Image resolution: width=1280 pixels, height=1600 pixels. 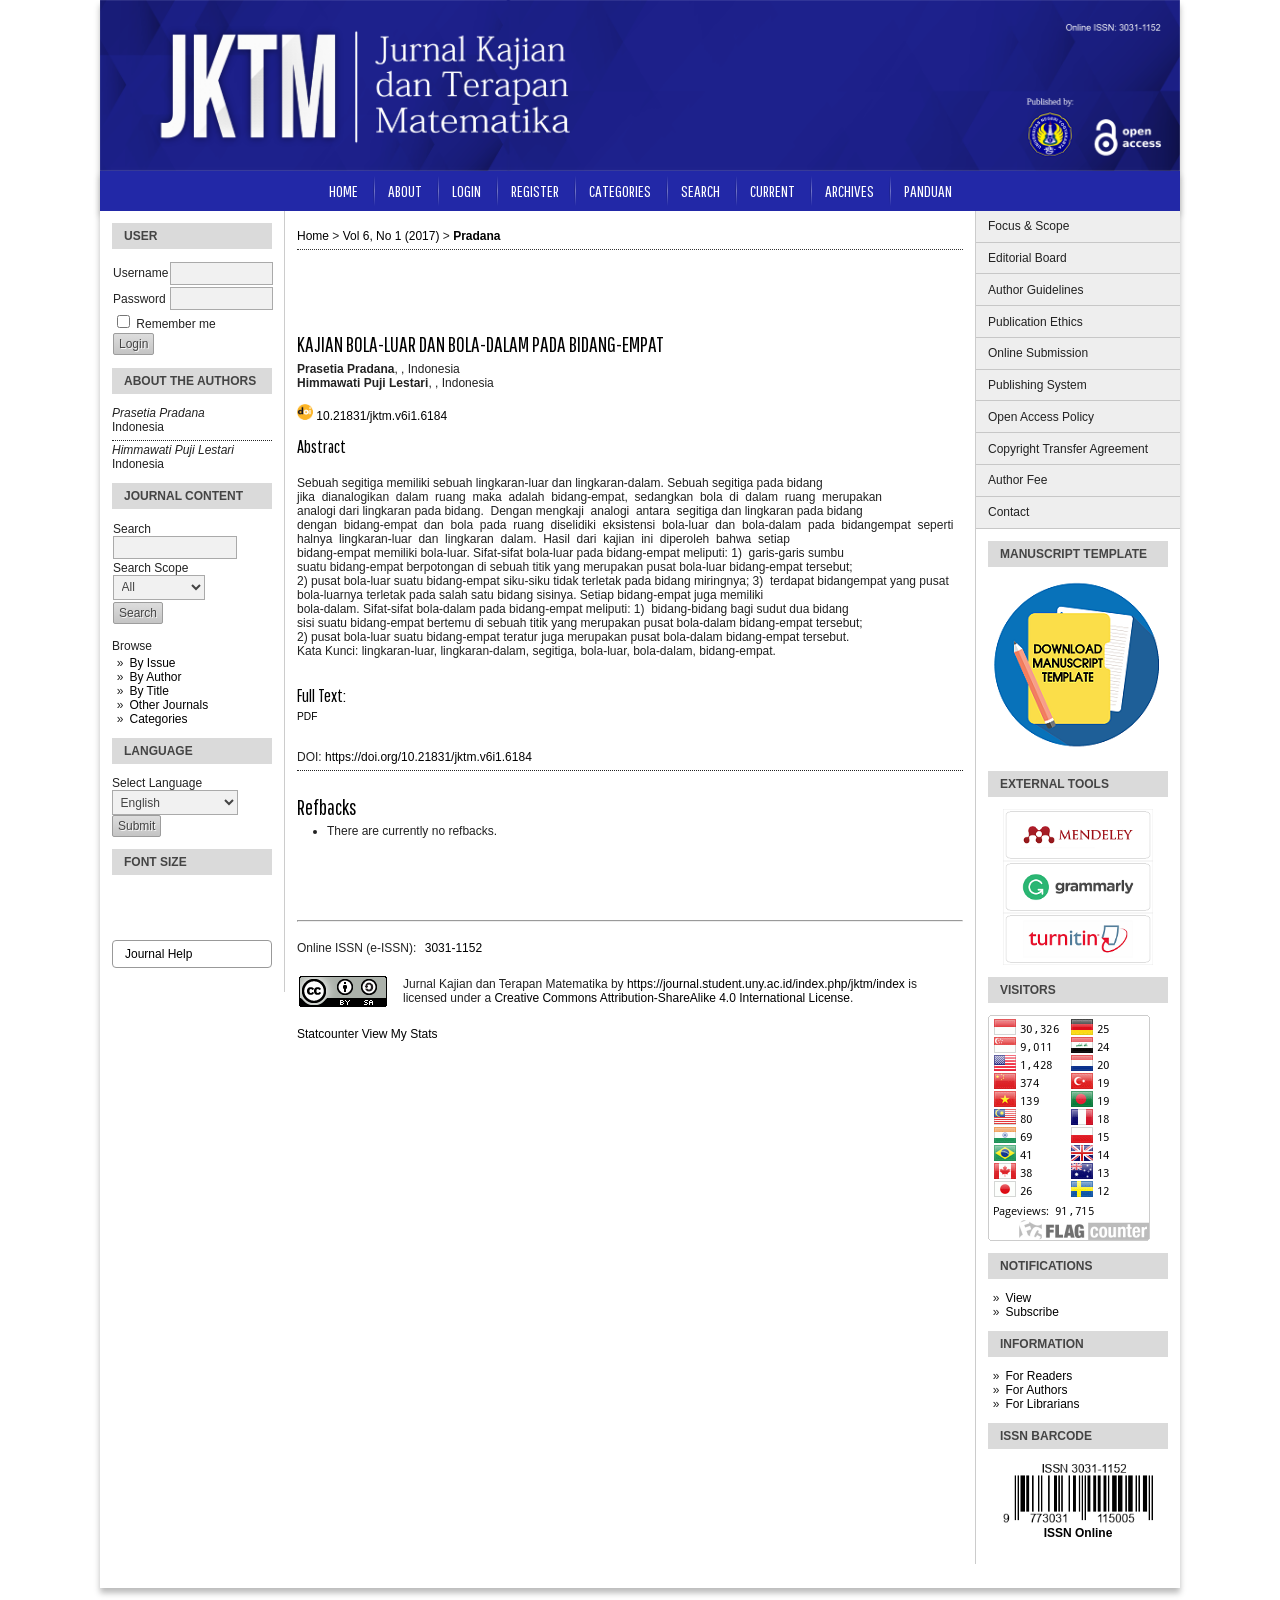 I want to click on Copyright Transfer Agreement, so click(x=1068, y=449).